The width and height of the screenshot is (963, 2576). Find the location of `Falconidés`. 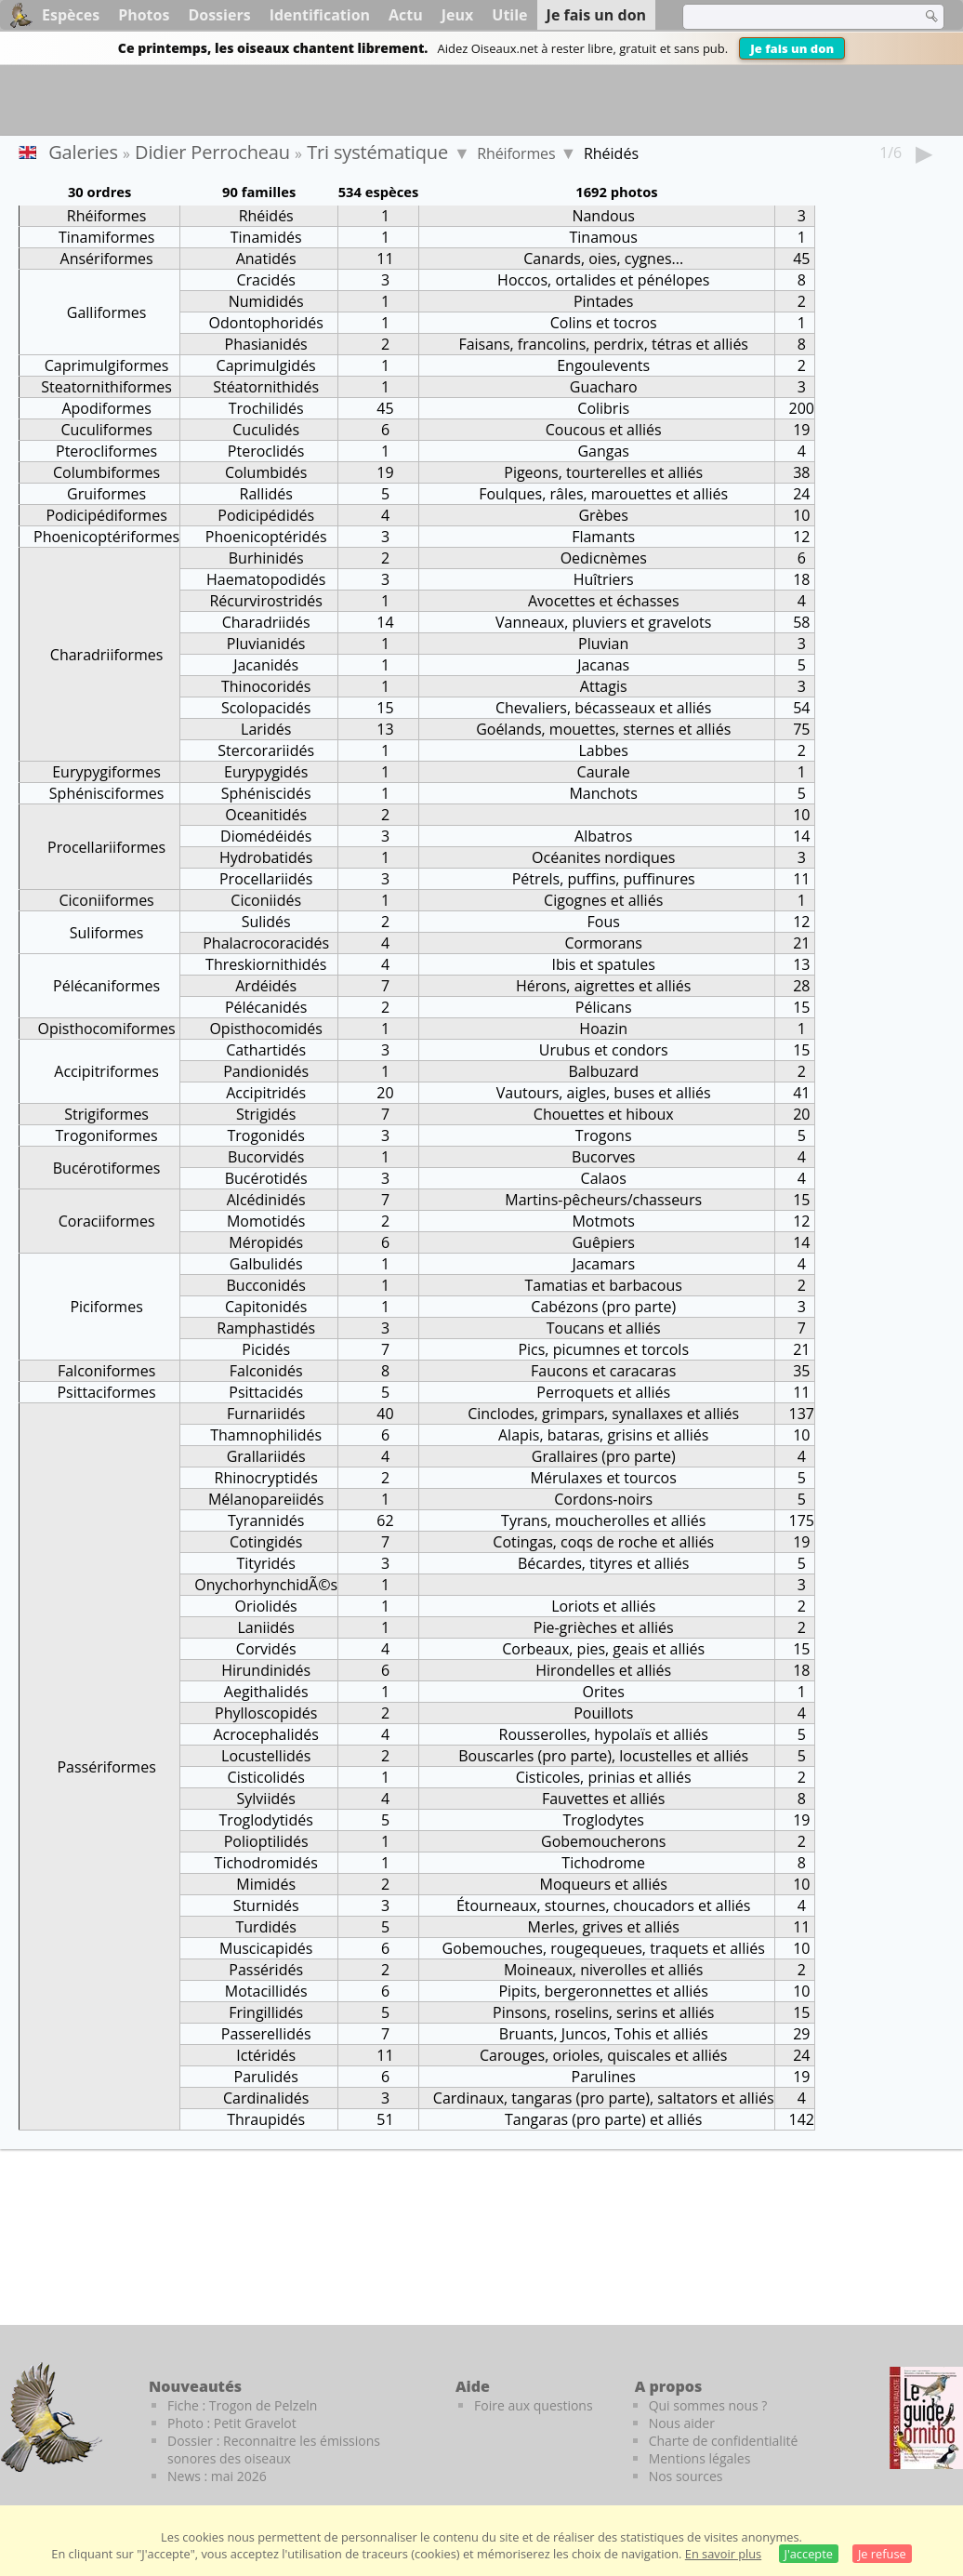

Falconidés is located at coordinates (266, 1371).